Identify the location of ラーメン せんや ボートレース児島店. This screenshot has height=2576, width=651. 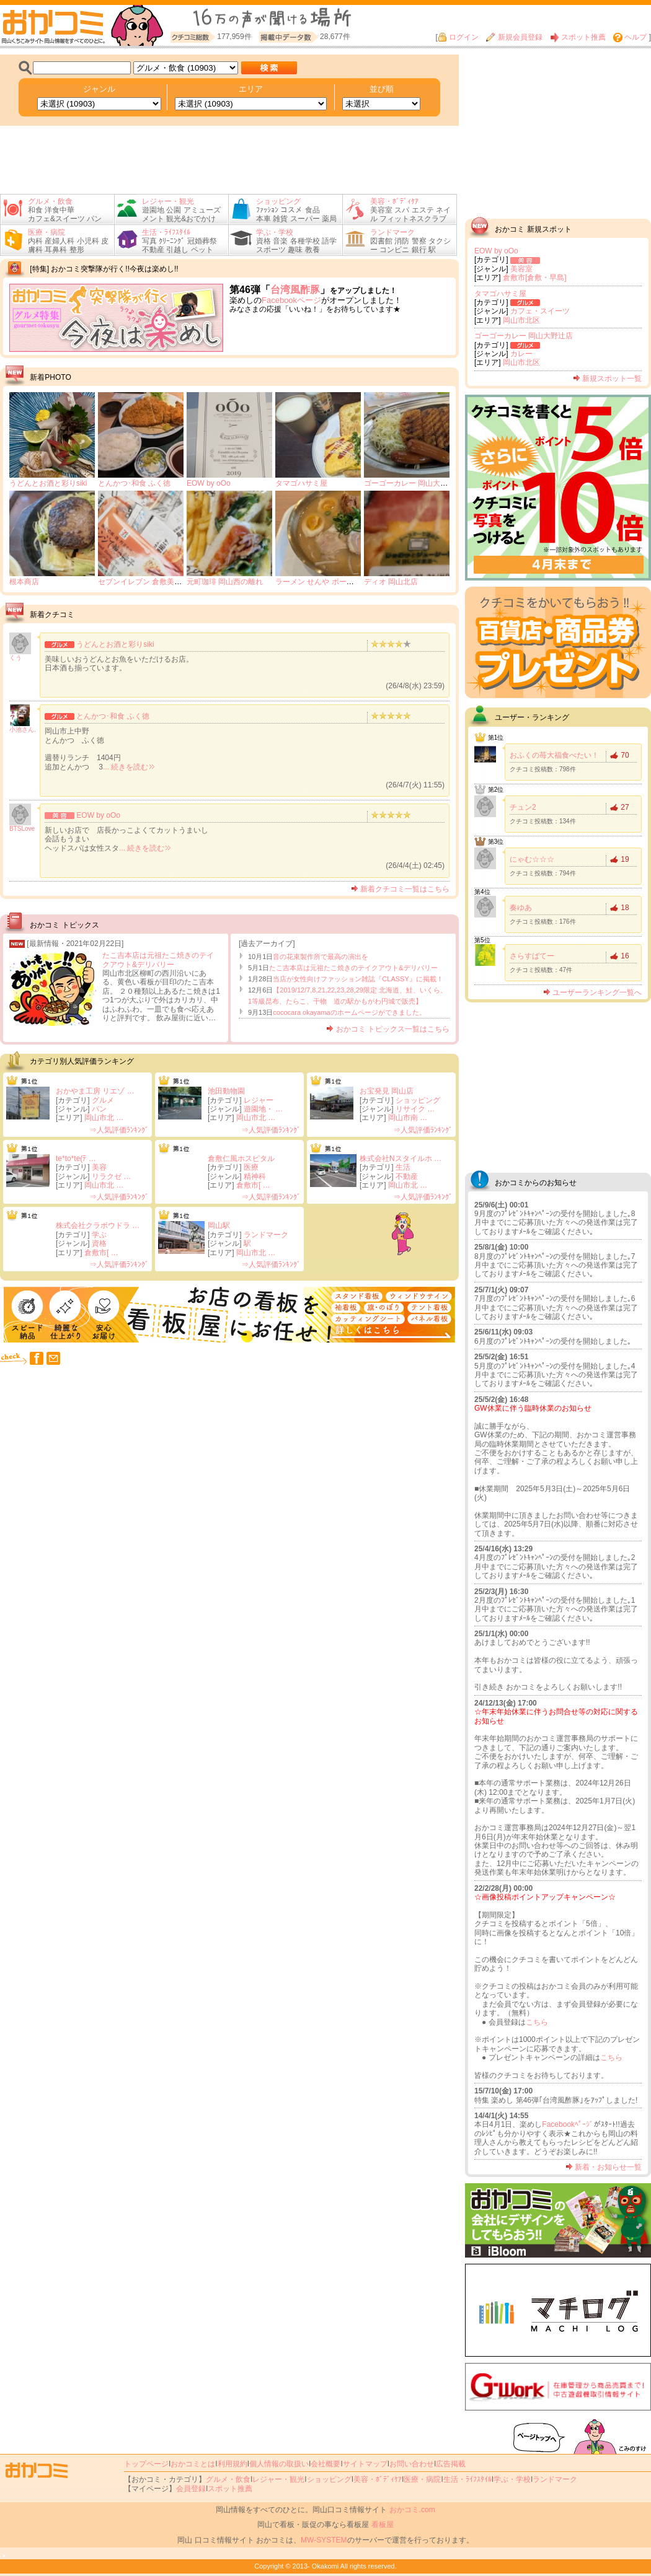
(337, 581).